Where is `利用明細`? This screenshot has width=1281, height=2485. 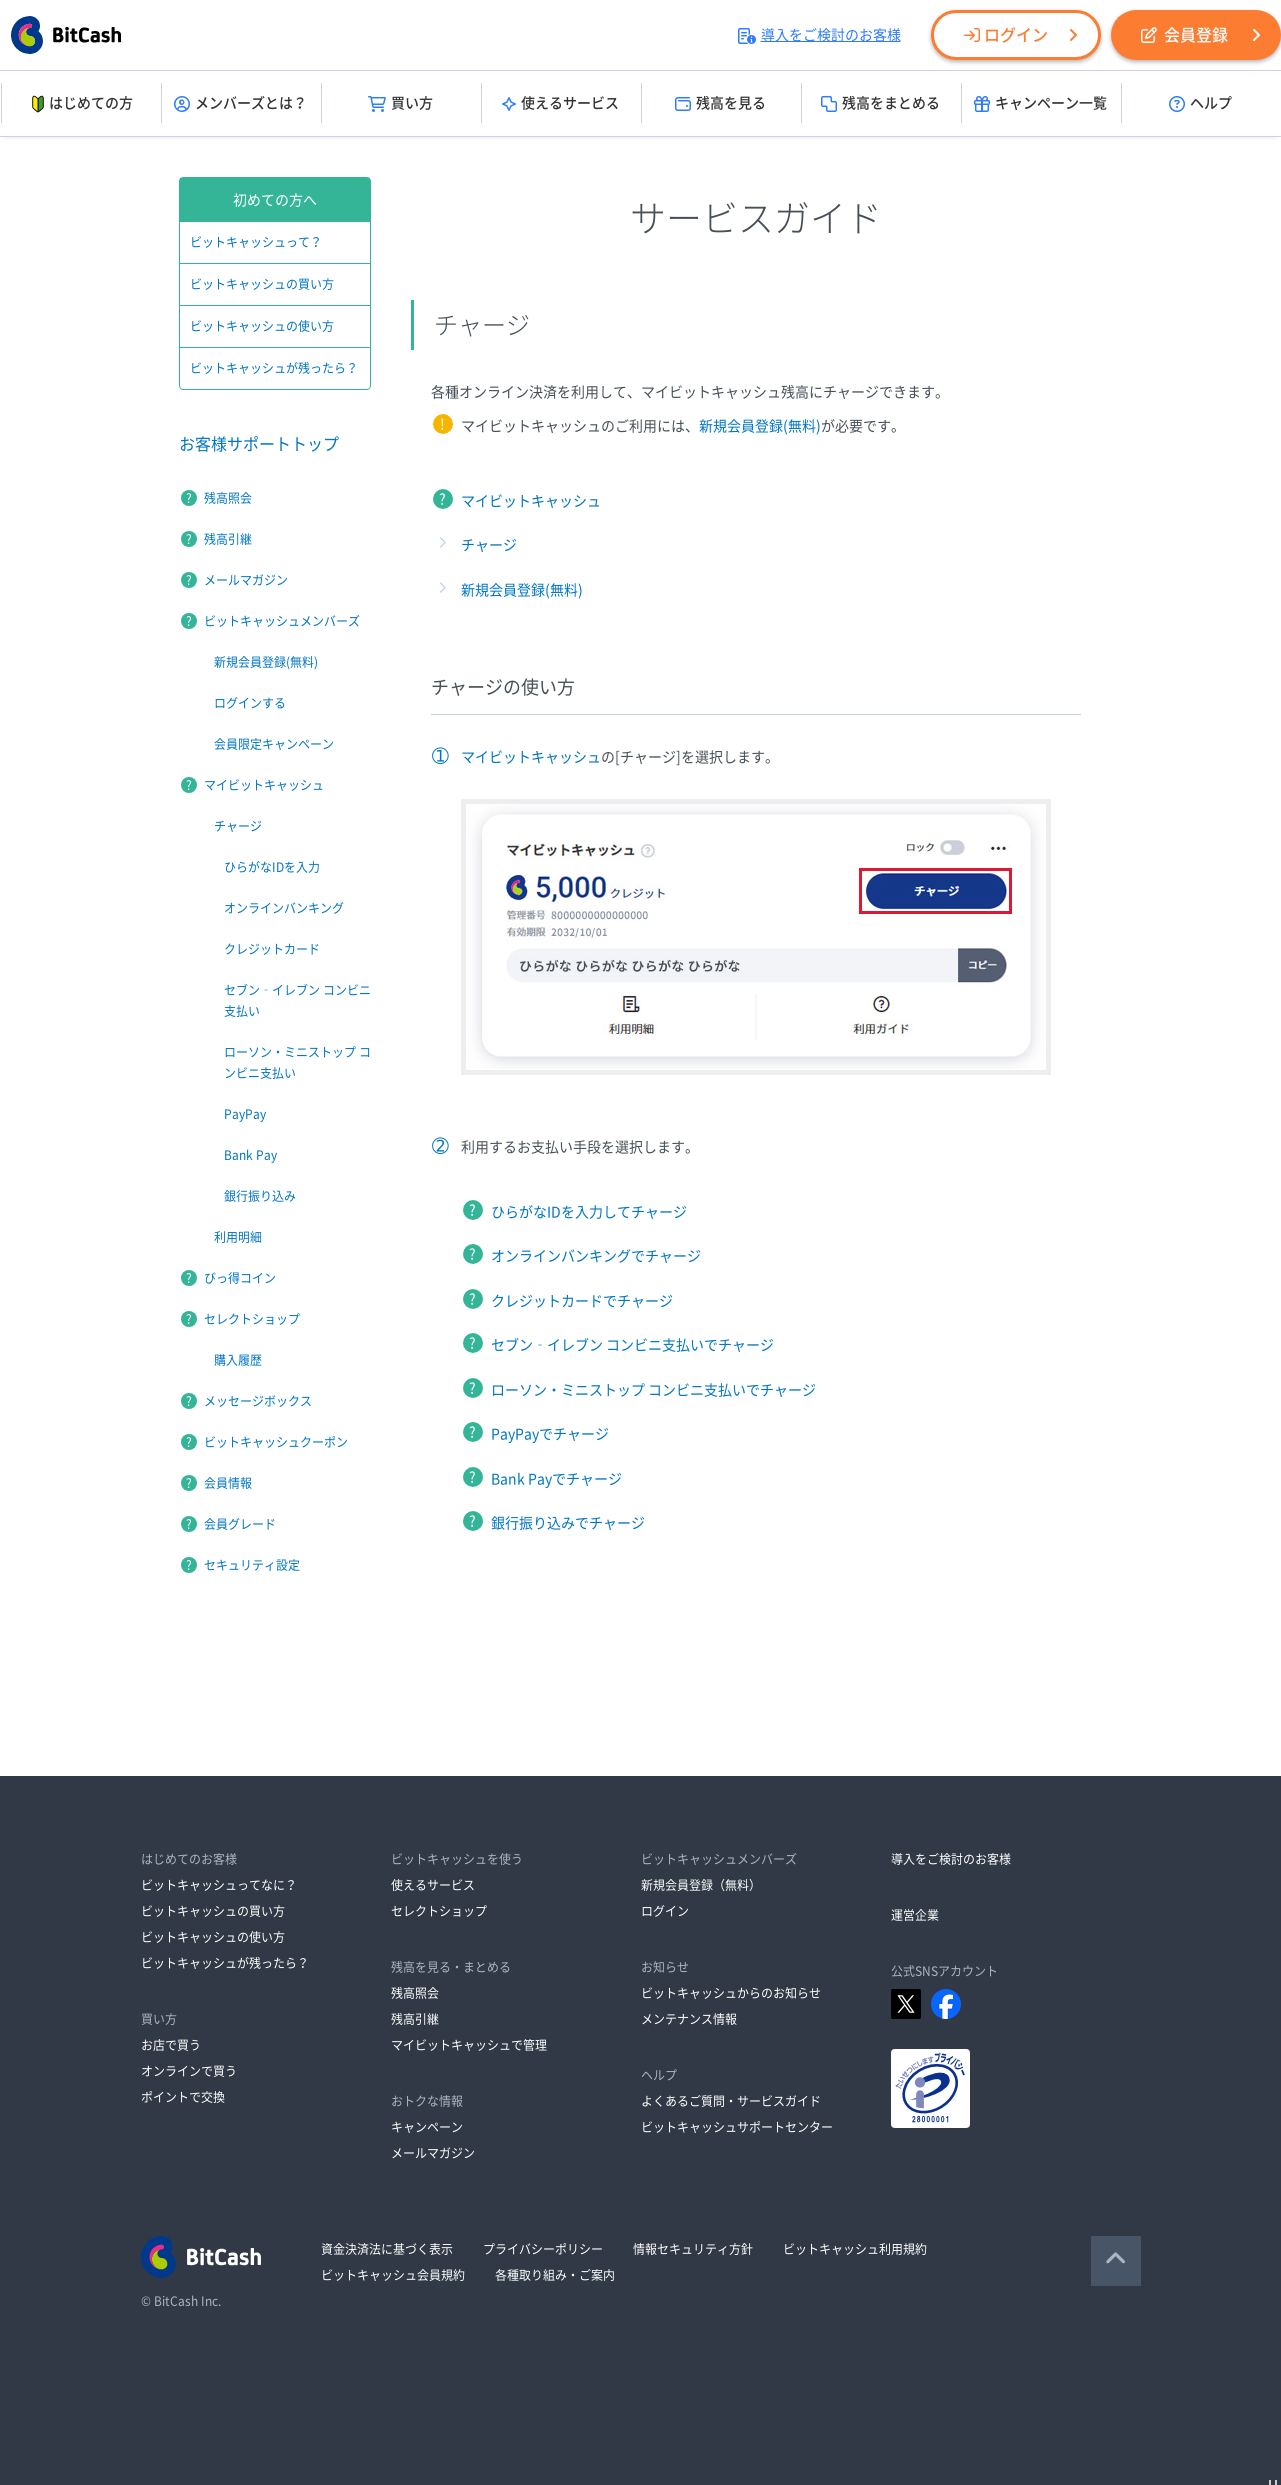 利用明細 is located at coordinates (238, 1237).